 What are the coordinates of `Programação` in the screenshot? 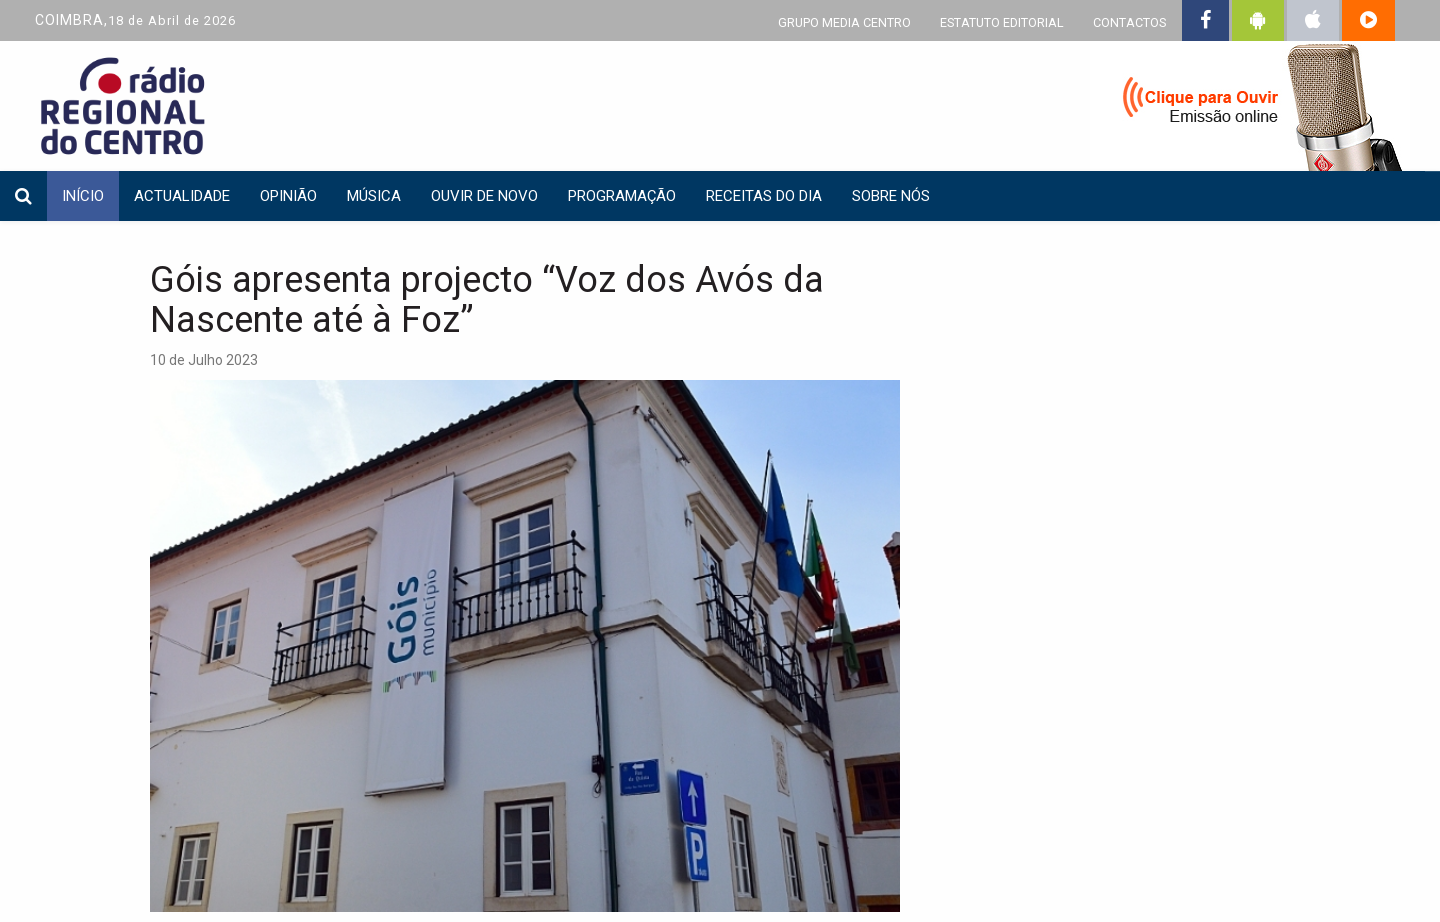 It's located at (622, 196).